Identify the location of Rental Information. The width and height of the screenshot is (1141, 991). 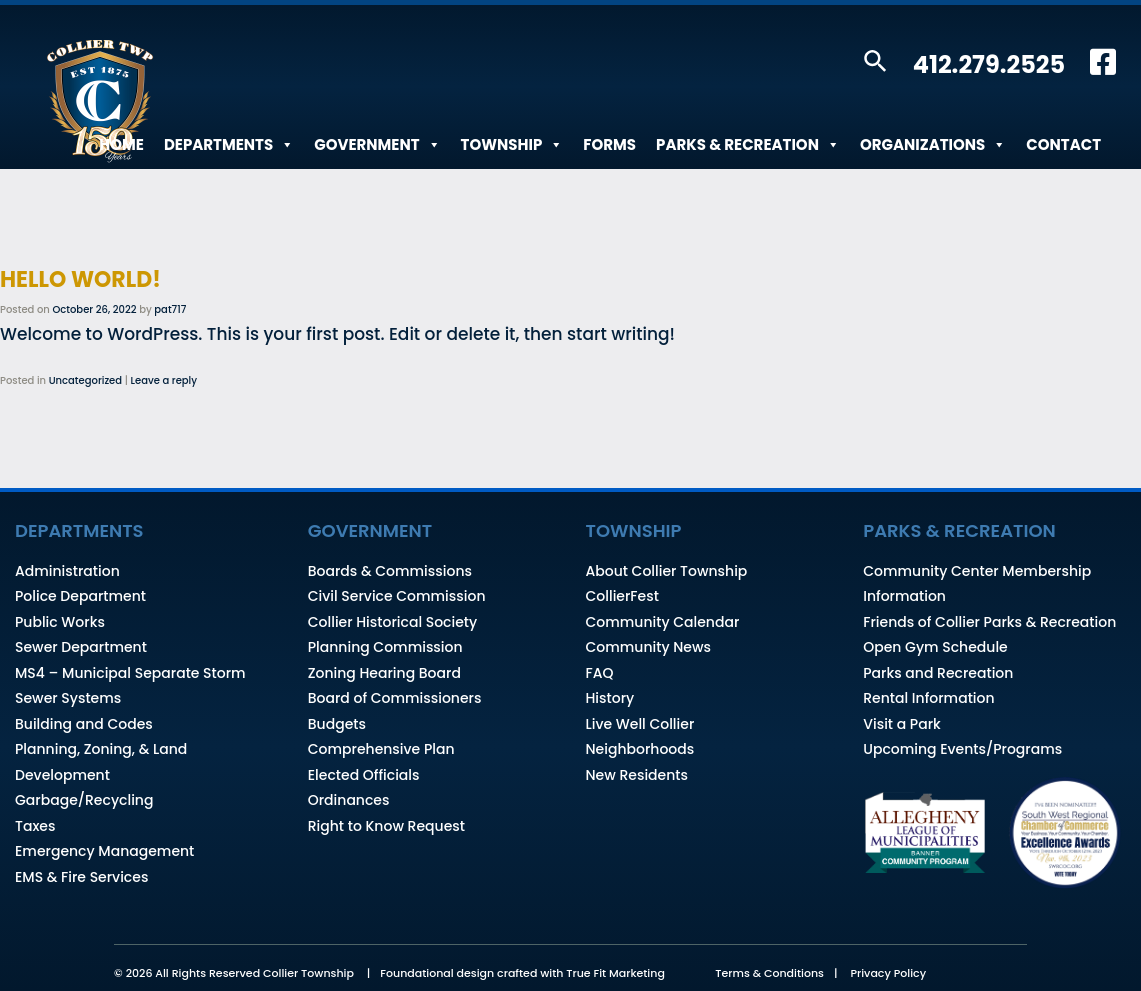
(928, 698).